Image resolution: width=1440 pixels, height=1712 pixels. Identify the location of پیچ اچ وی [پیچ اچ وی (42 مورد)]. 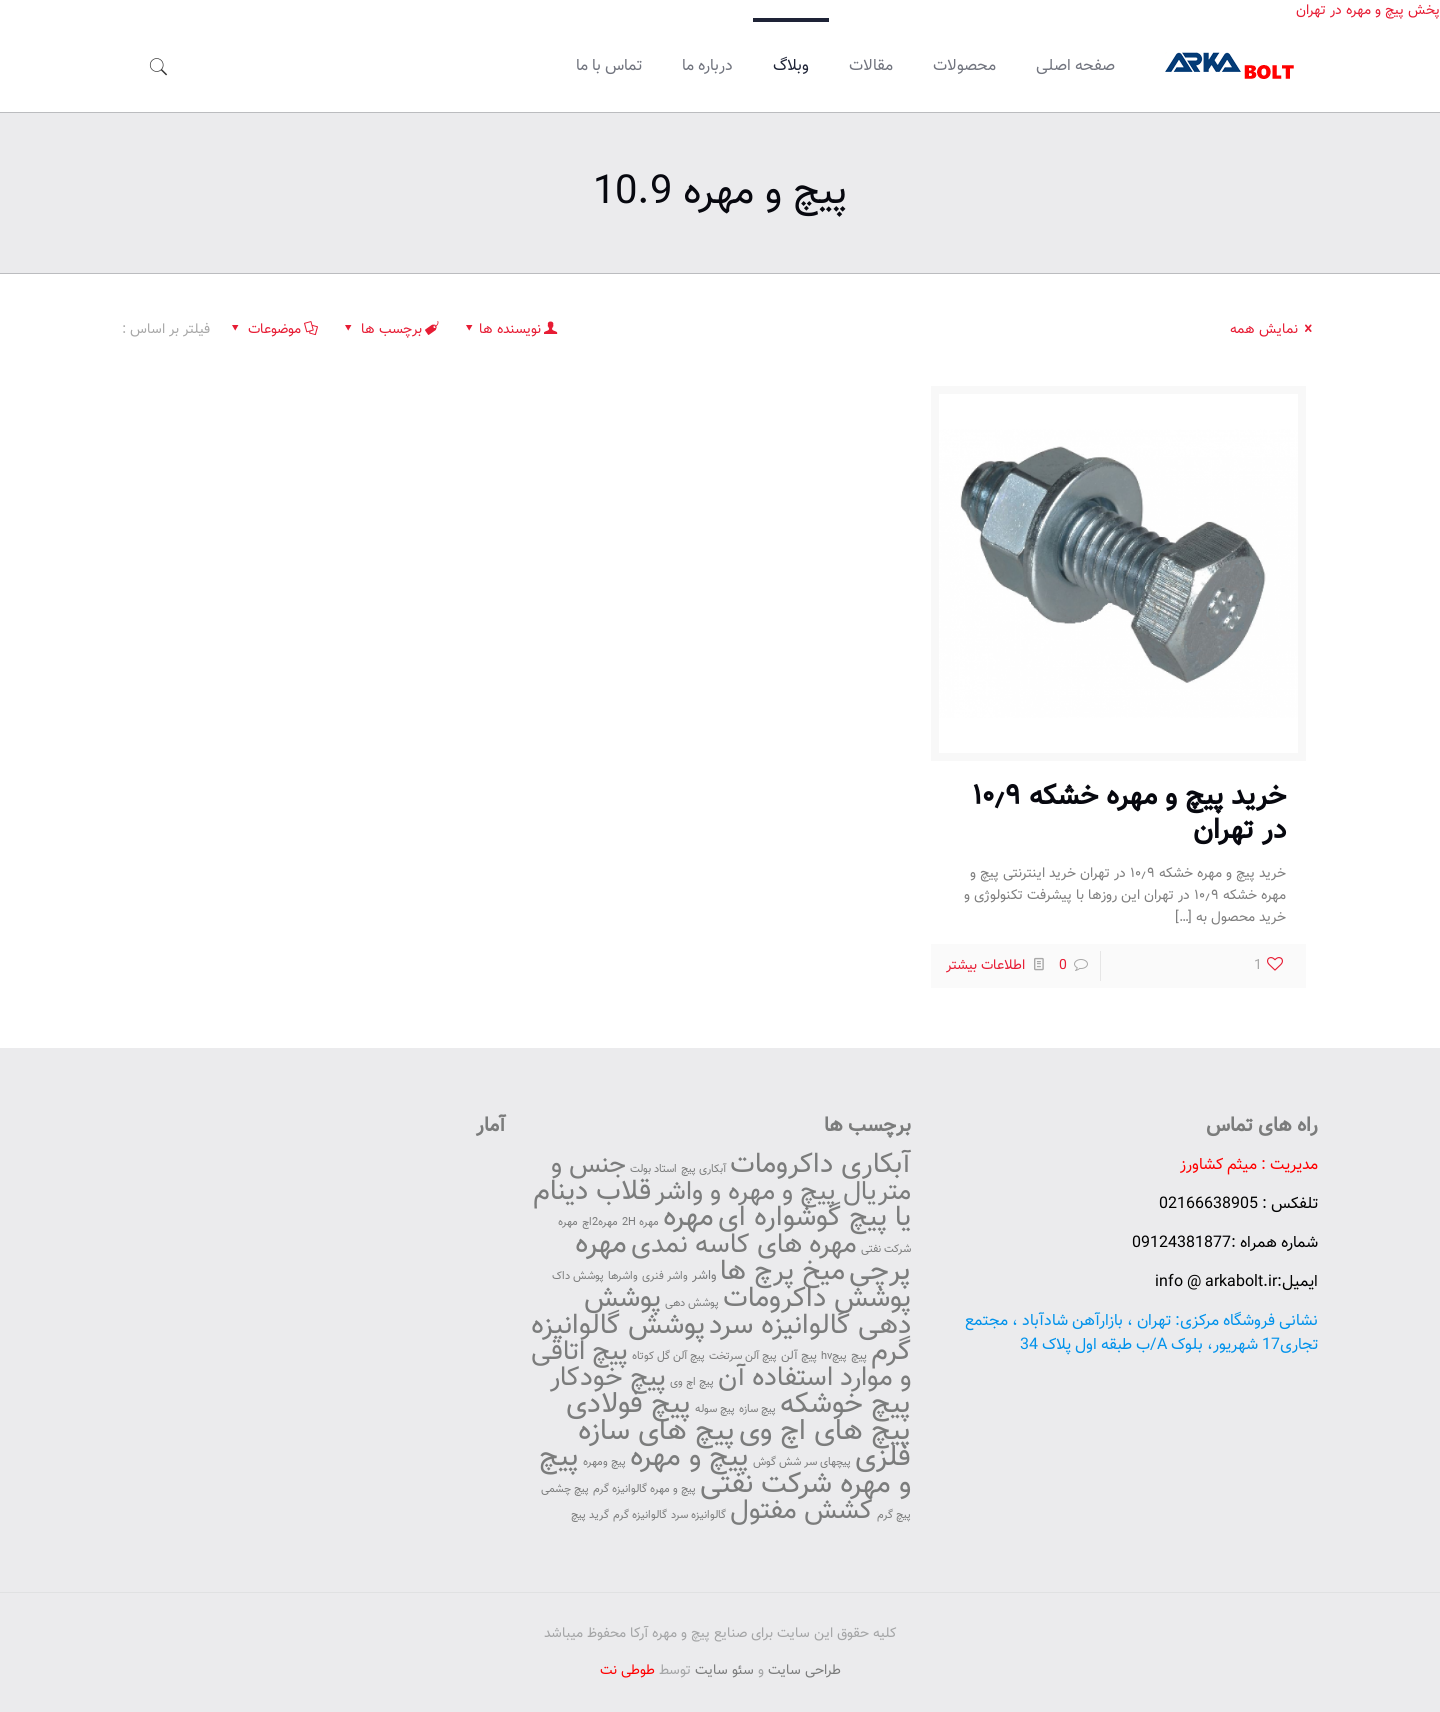
(692, 1382).